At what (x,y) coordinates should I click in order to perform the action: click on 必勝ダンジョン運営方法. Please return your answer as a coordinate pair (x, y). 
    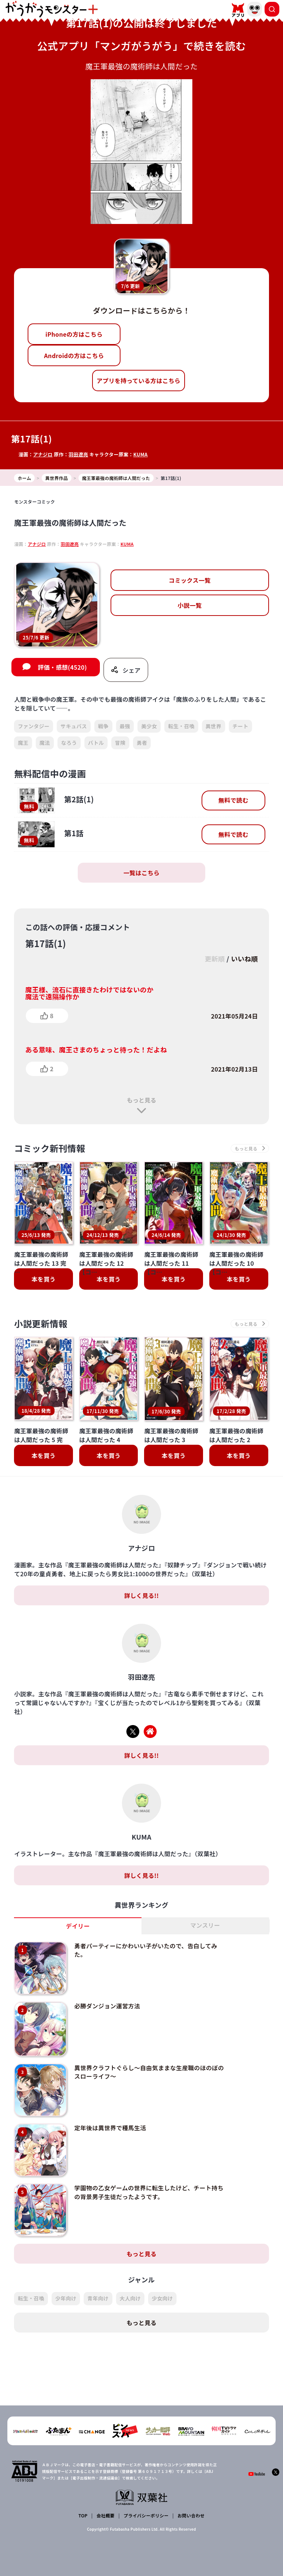
    Looking at the image, I should click on (106, 2005).